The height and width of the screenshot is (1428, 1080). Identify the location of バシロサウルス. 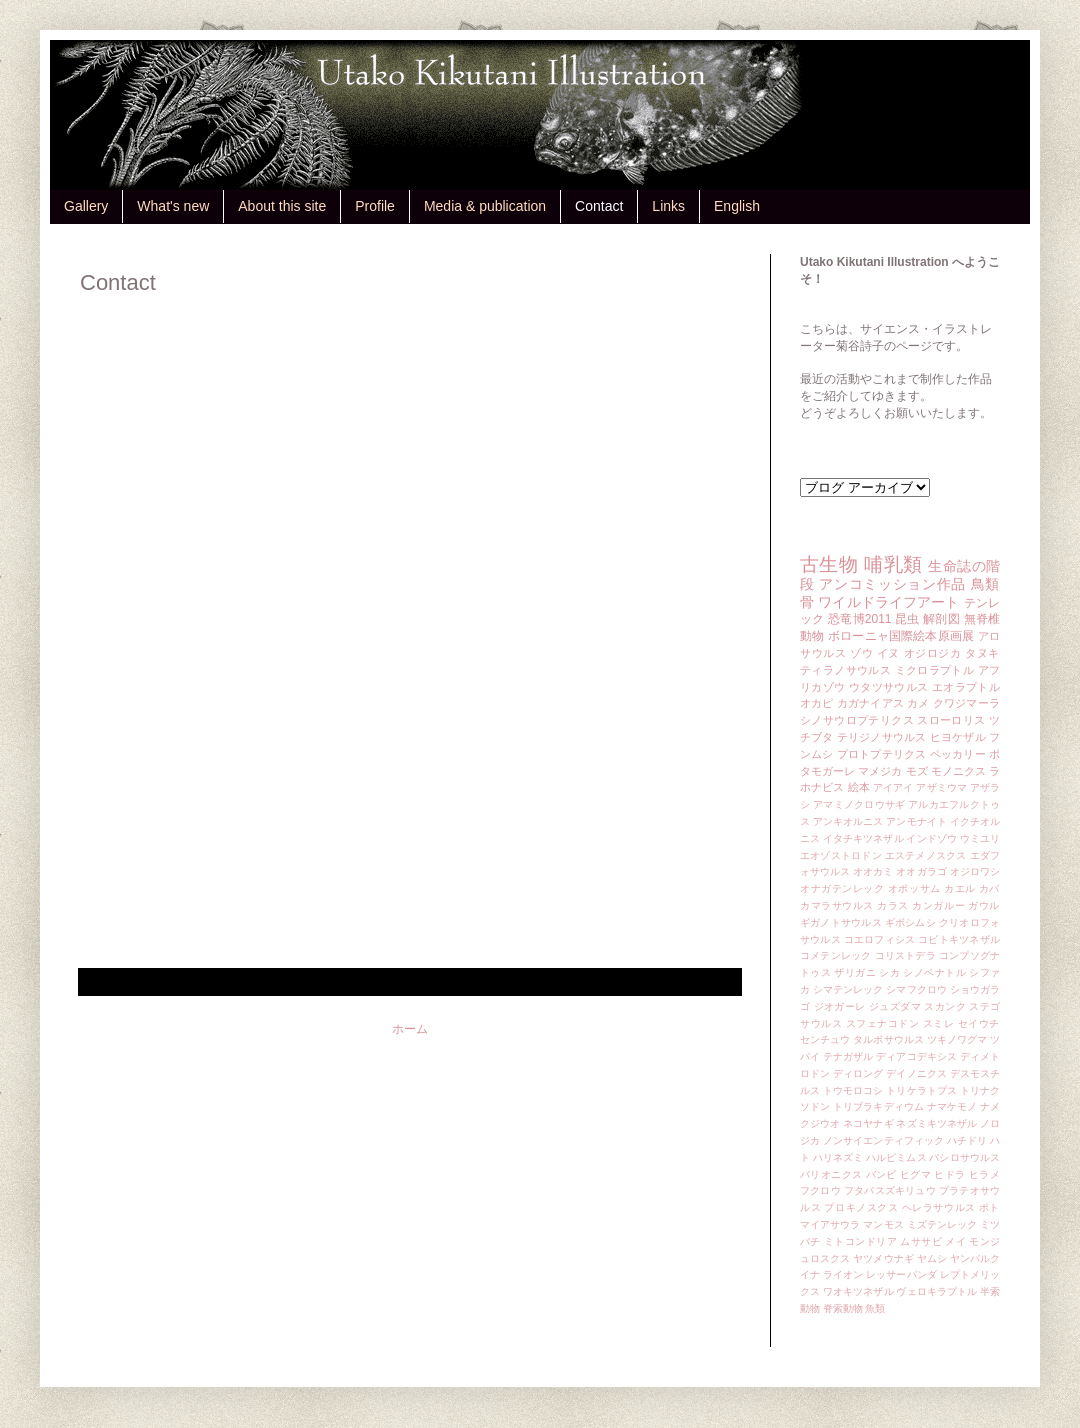
(964, 1157).